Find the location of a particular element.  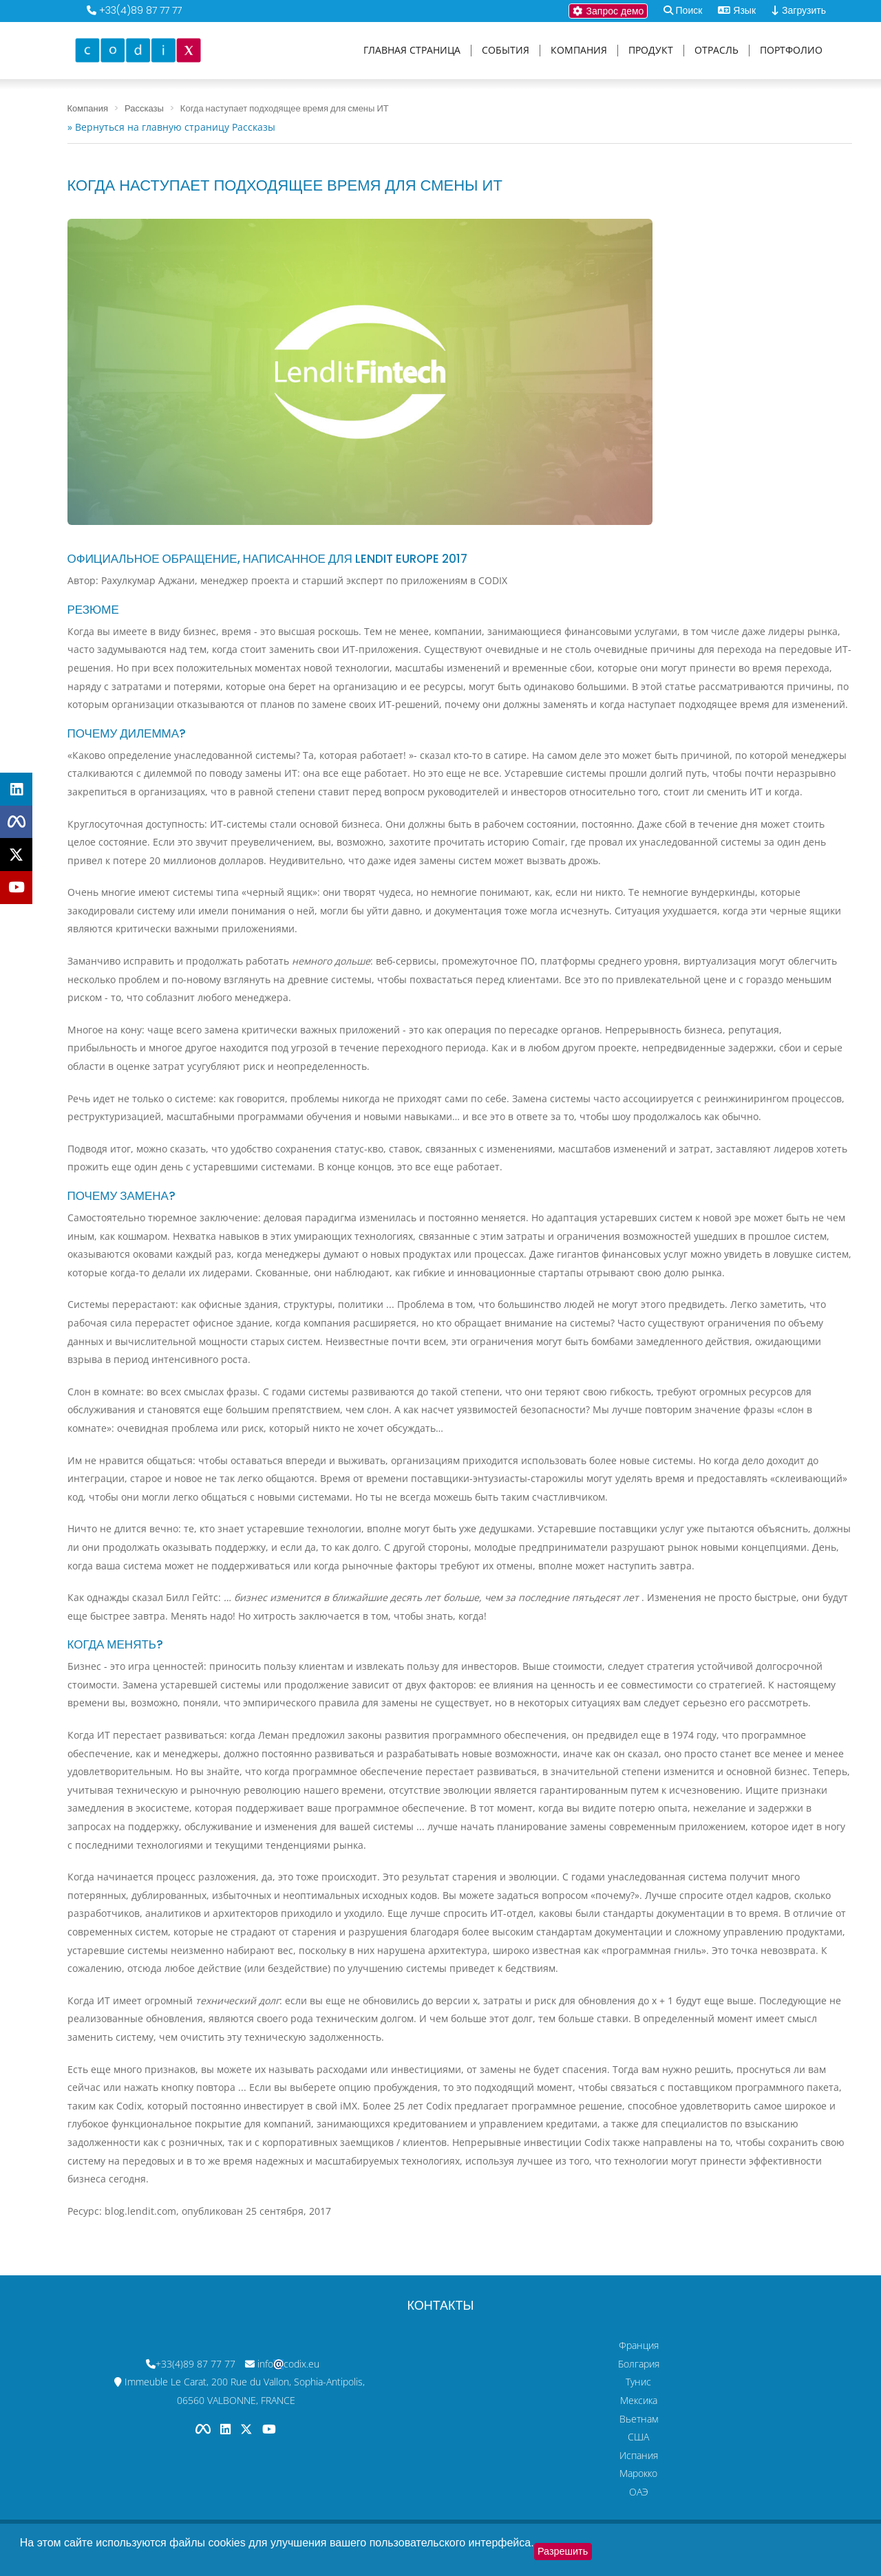

Тунис is located at coordinates (638, 2381).